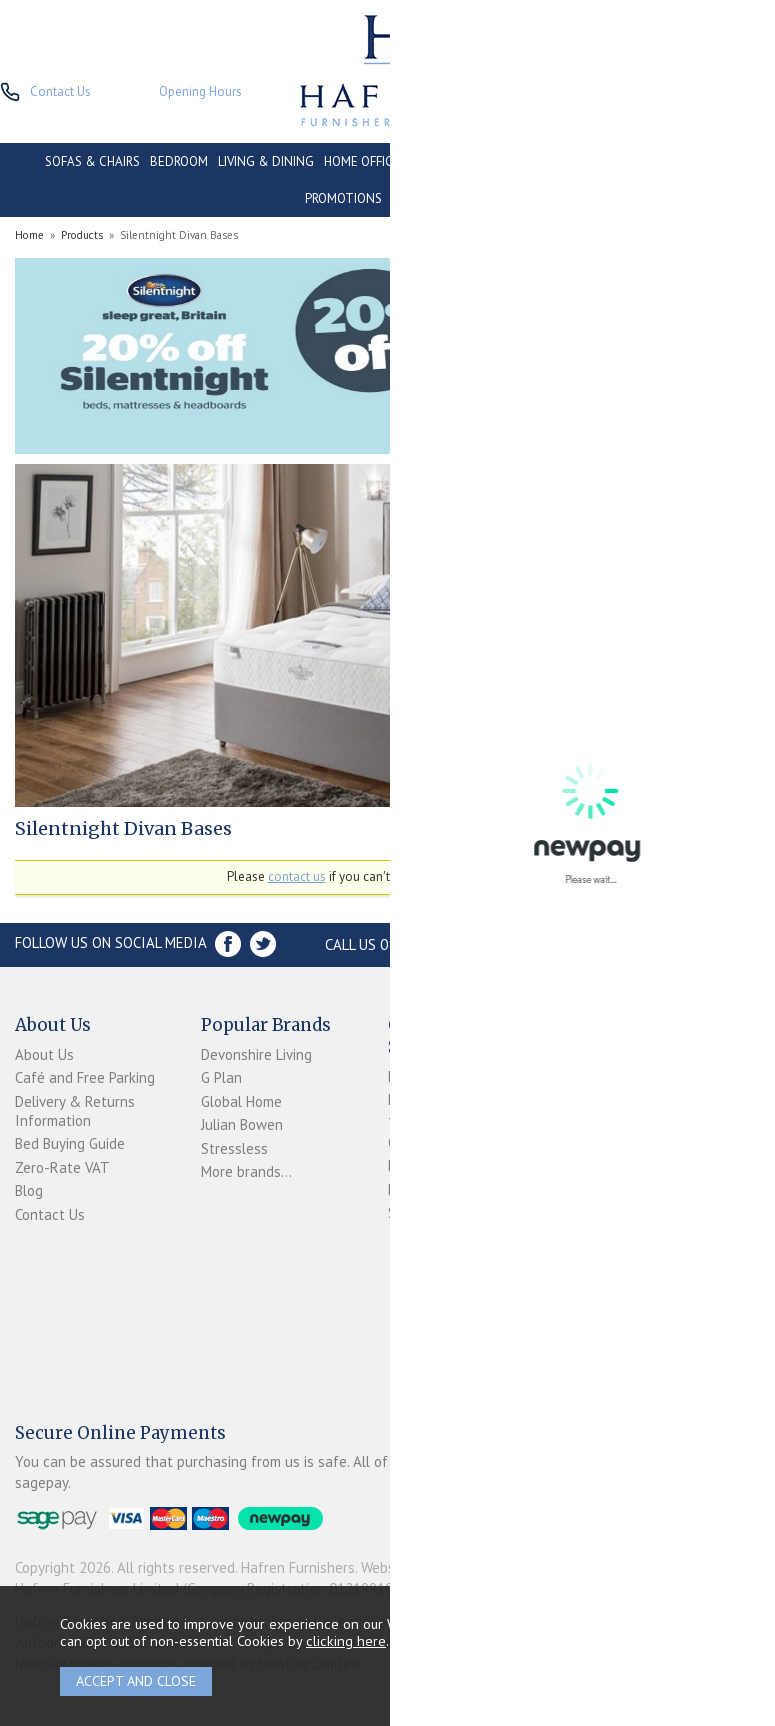 The height and width of the screenshot is (1726, 775). What do you see at coordinates (29, 1190) in the screenshot?
I see `Blog` at bounding box center [29, 1190].